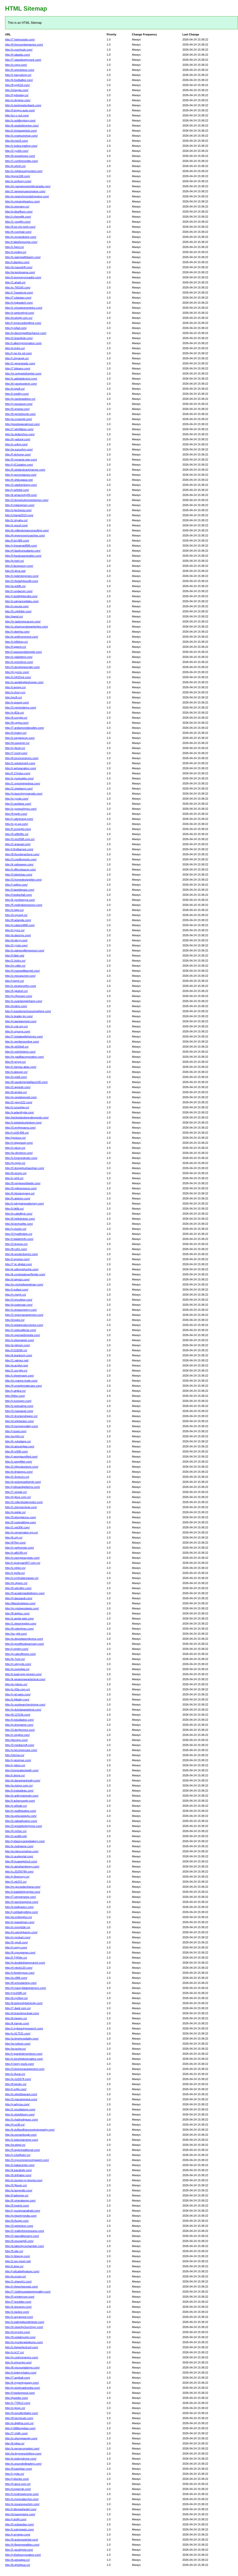  I want to click on http://q.oyunterapisikursu.com/, so click(24, 2342).